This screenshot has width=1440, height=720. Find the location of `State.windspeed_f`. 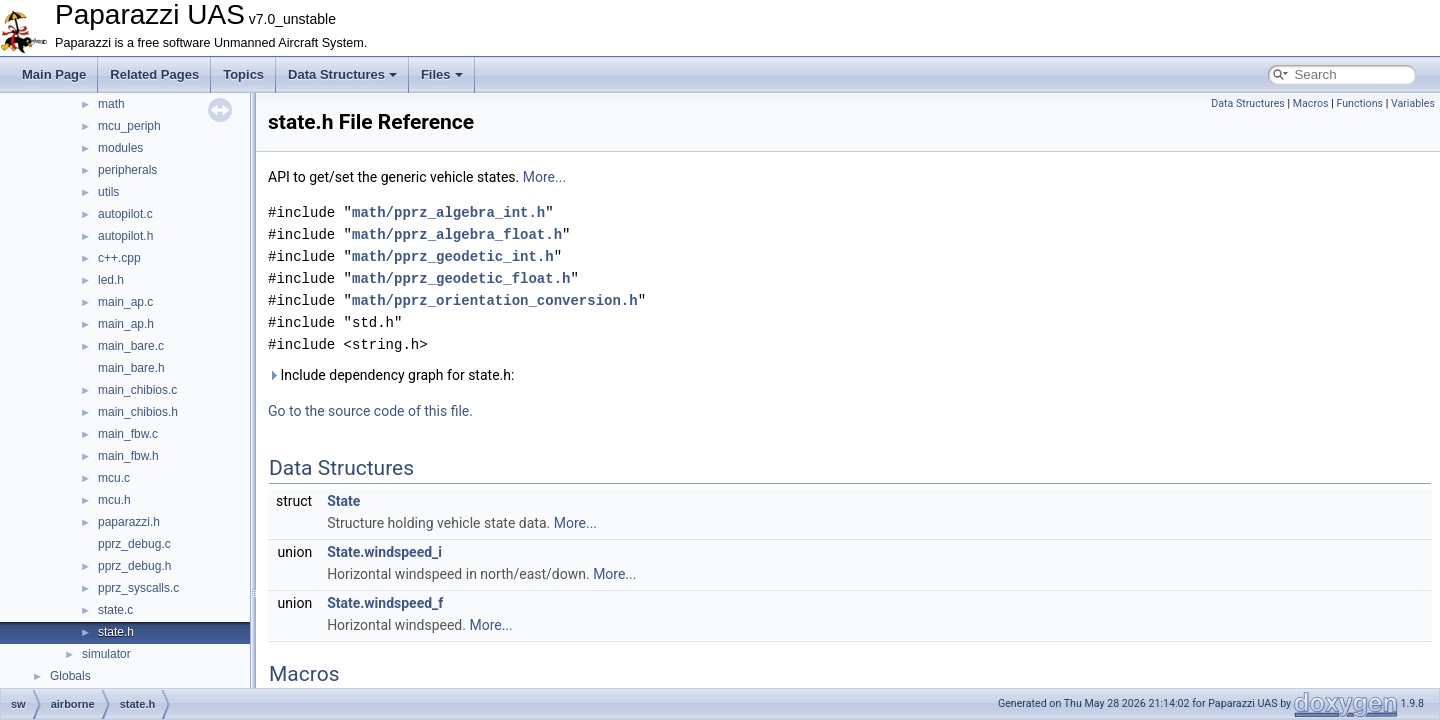

State.windspeed_f is located at coordinates (385, 603).